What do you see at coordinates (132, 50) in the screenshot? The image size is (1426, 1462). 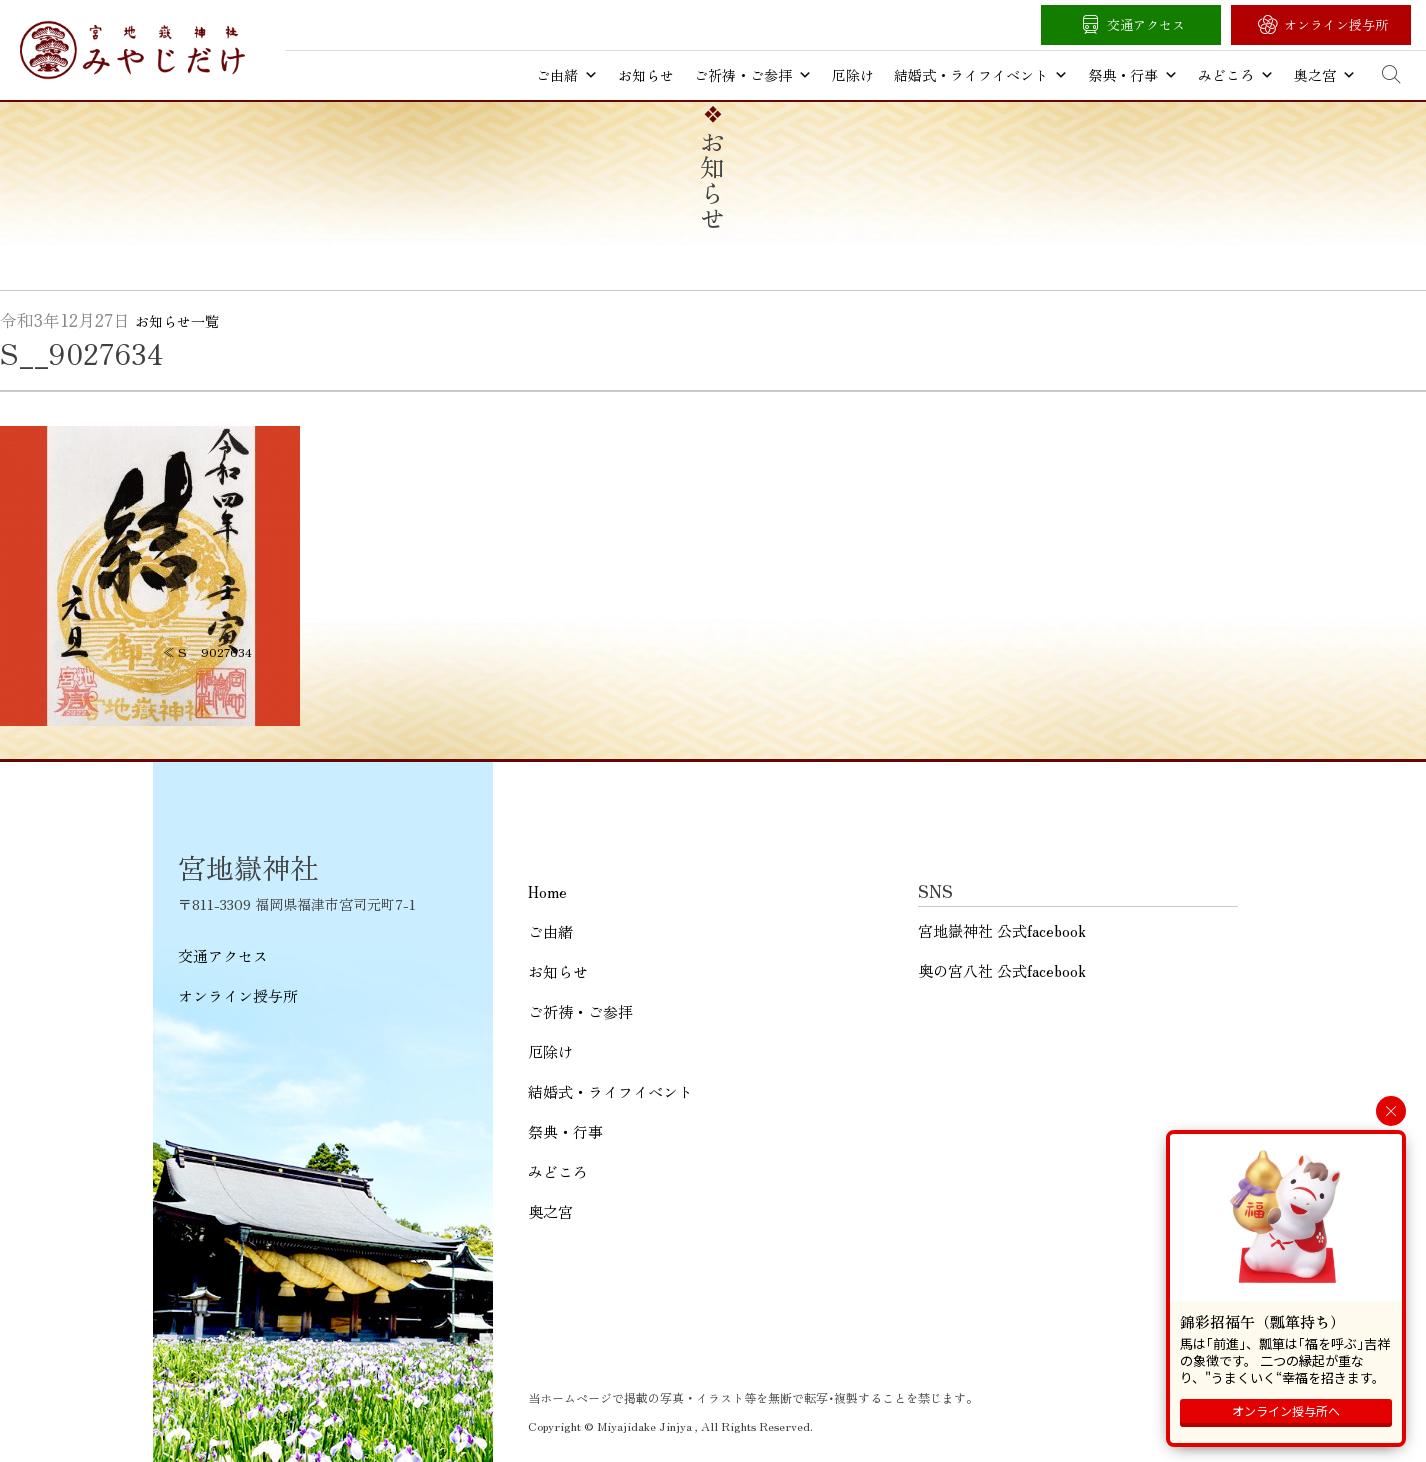 I see `宮地嶽神社` at bounding box center [132, 50].